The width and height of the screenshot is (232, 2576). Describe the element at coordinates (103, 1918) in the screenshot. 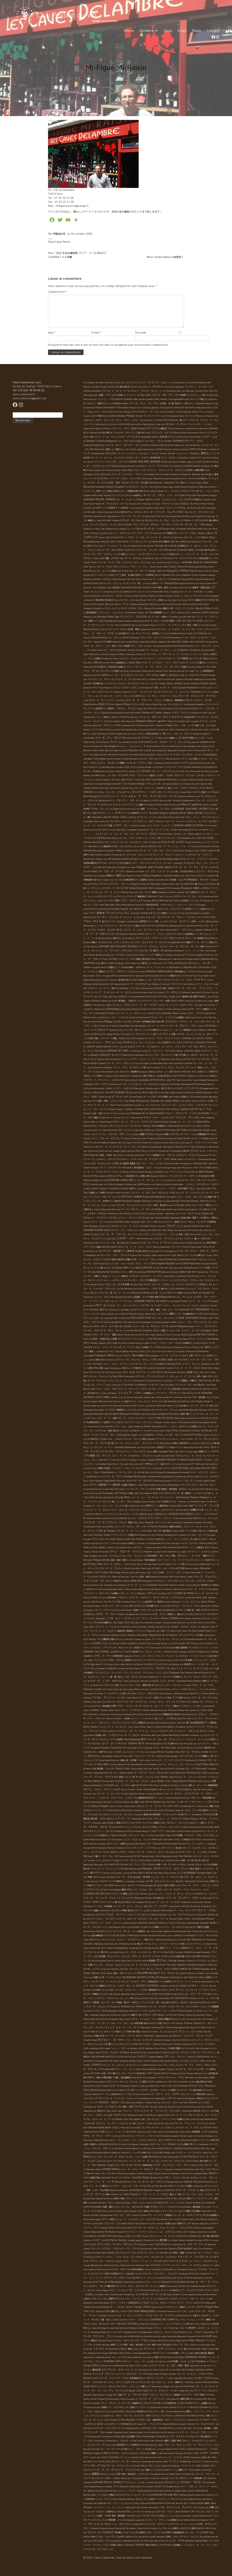

I see `ティエリー・ピュズラ [ティエリー・ピュズラ (4 éléments)]` at that location.